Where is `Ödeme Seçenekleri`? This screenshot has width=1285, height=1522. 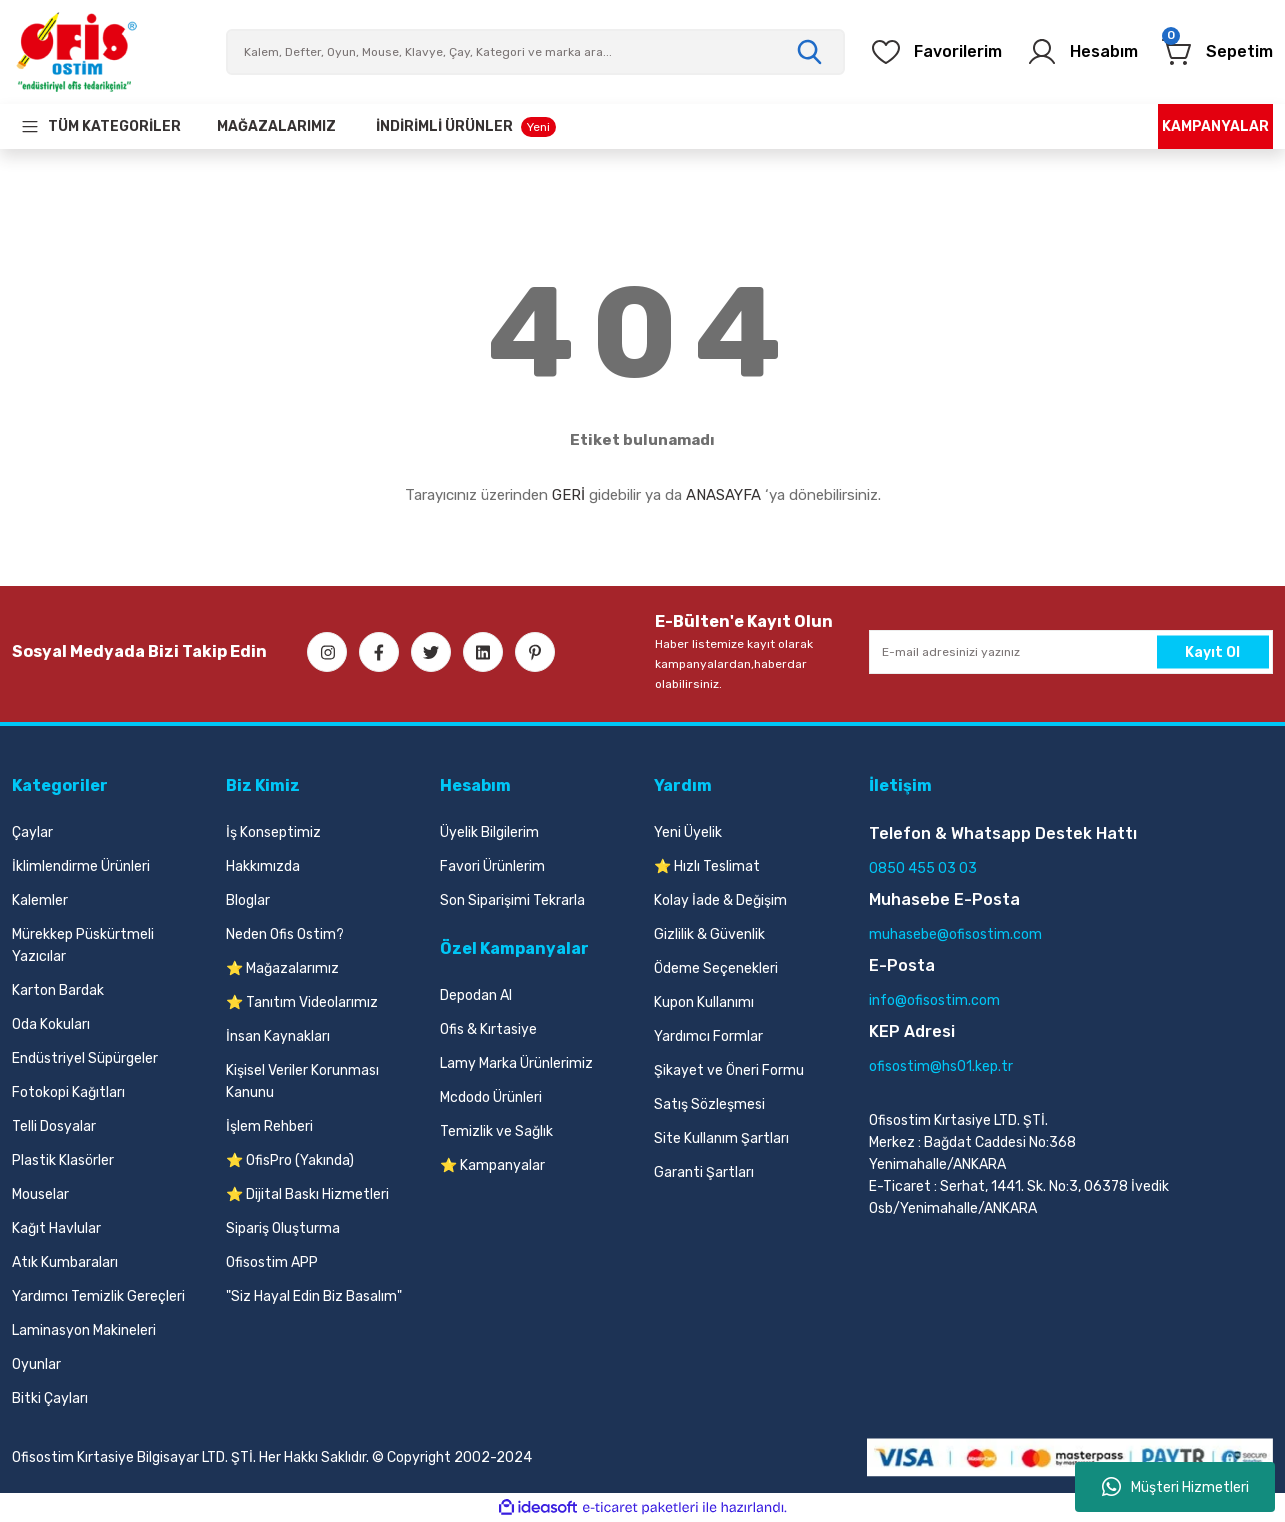
Ödeme Seçenekleri is located at coordinates (716, 968).